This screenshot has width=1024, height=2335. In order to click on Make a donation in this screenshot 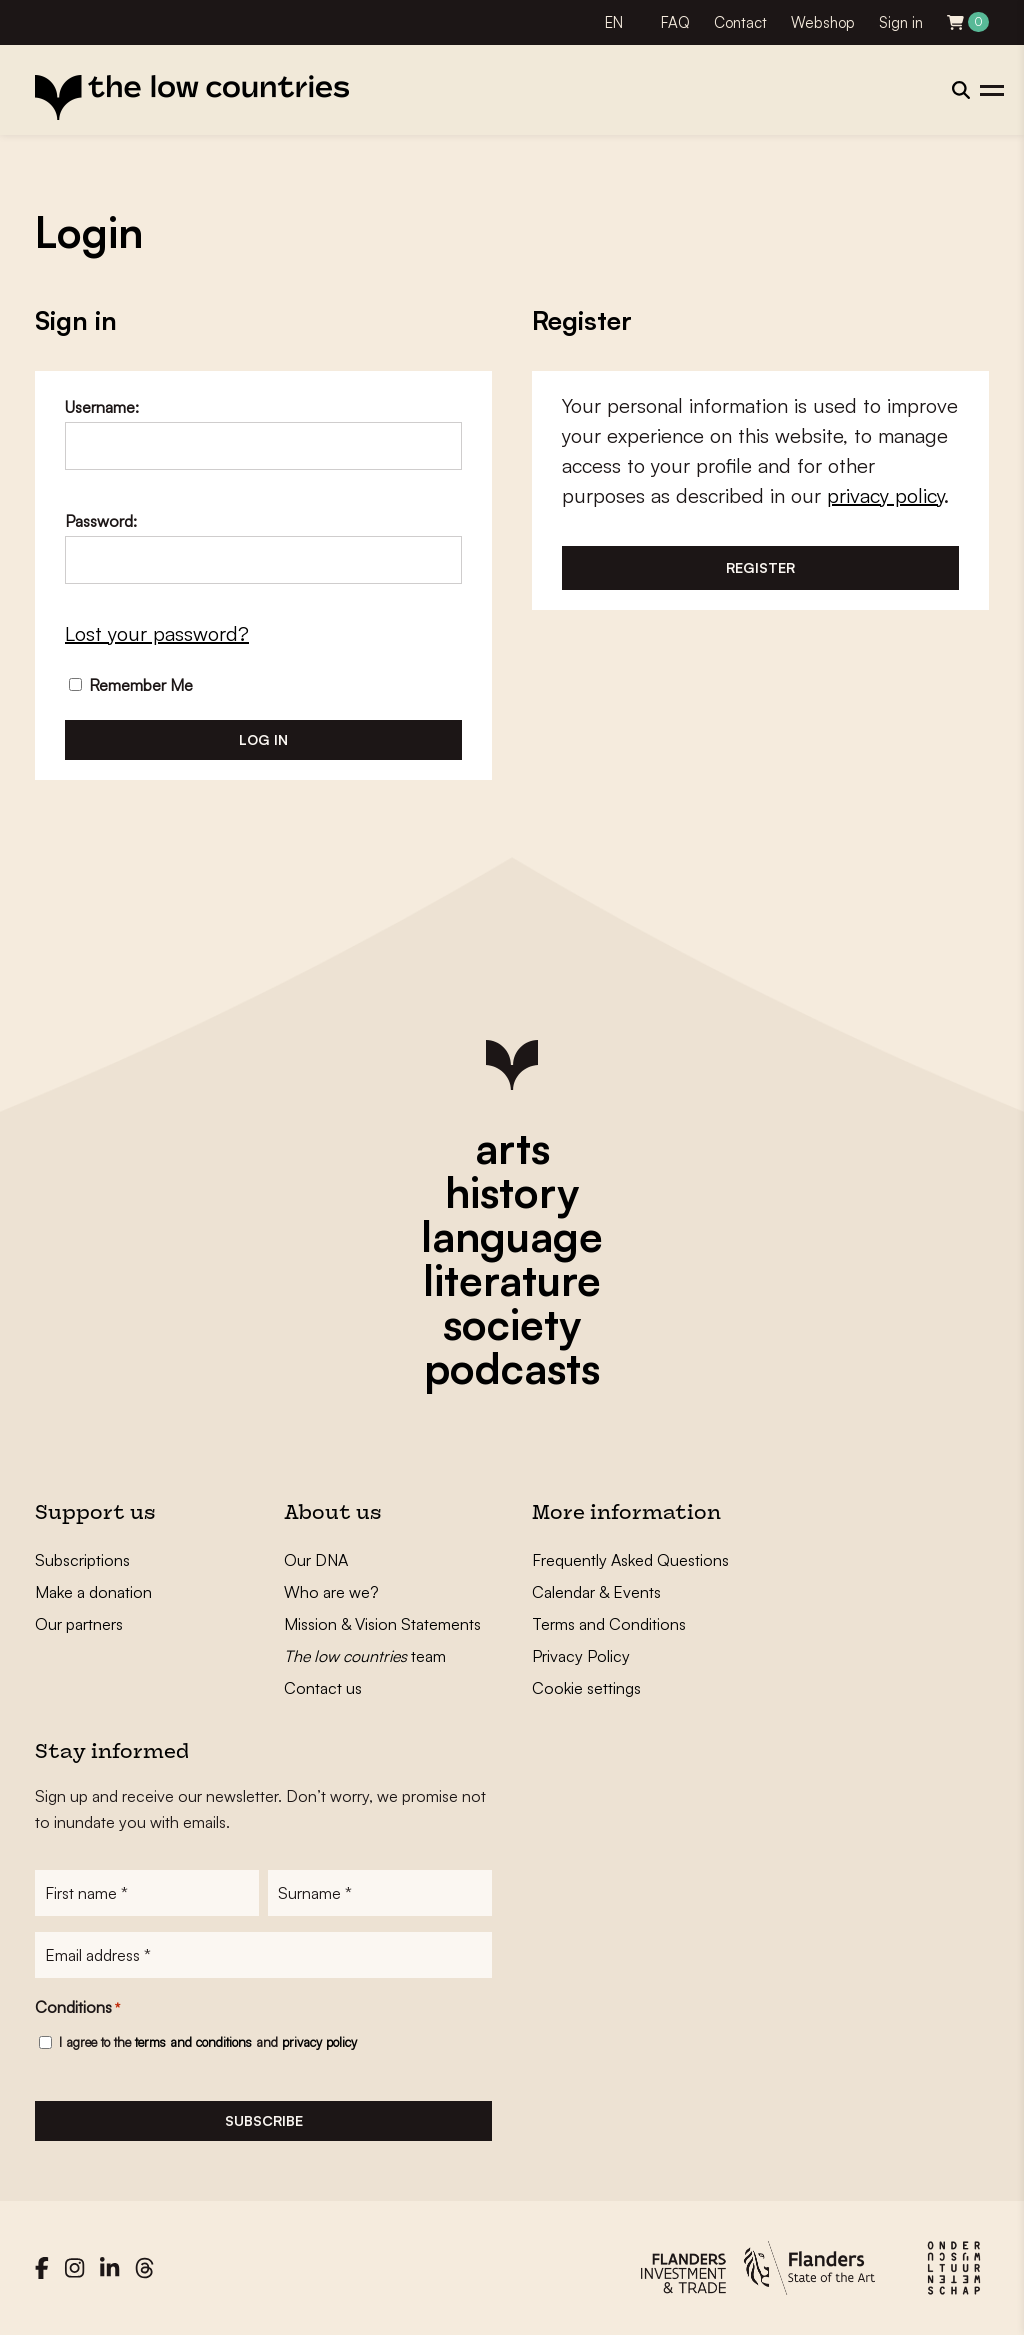, I will do `click(93, 1592)`.